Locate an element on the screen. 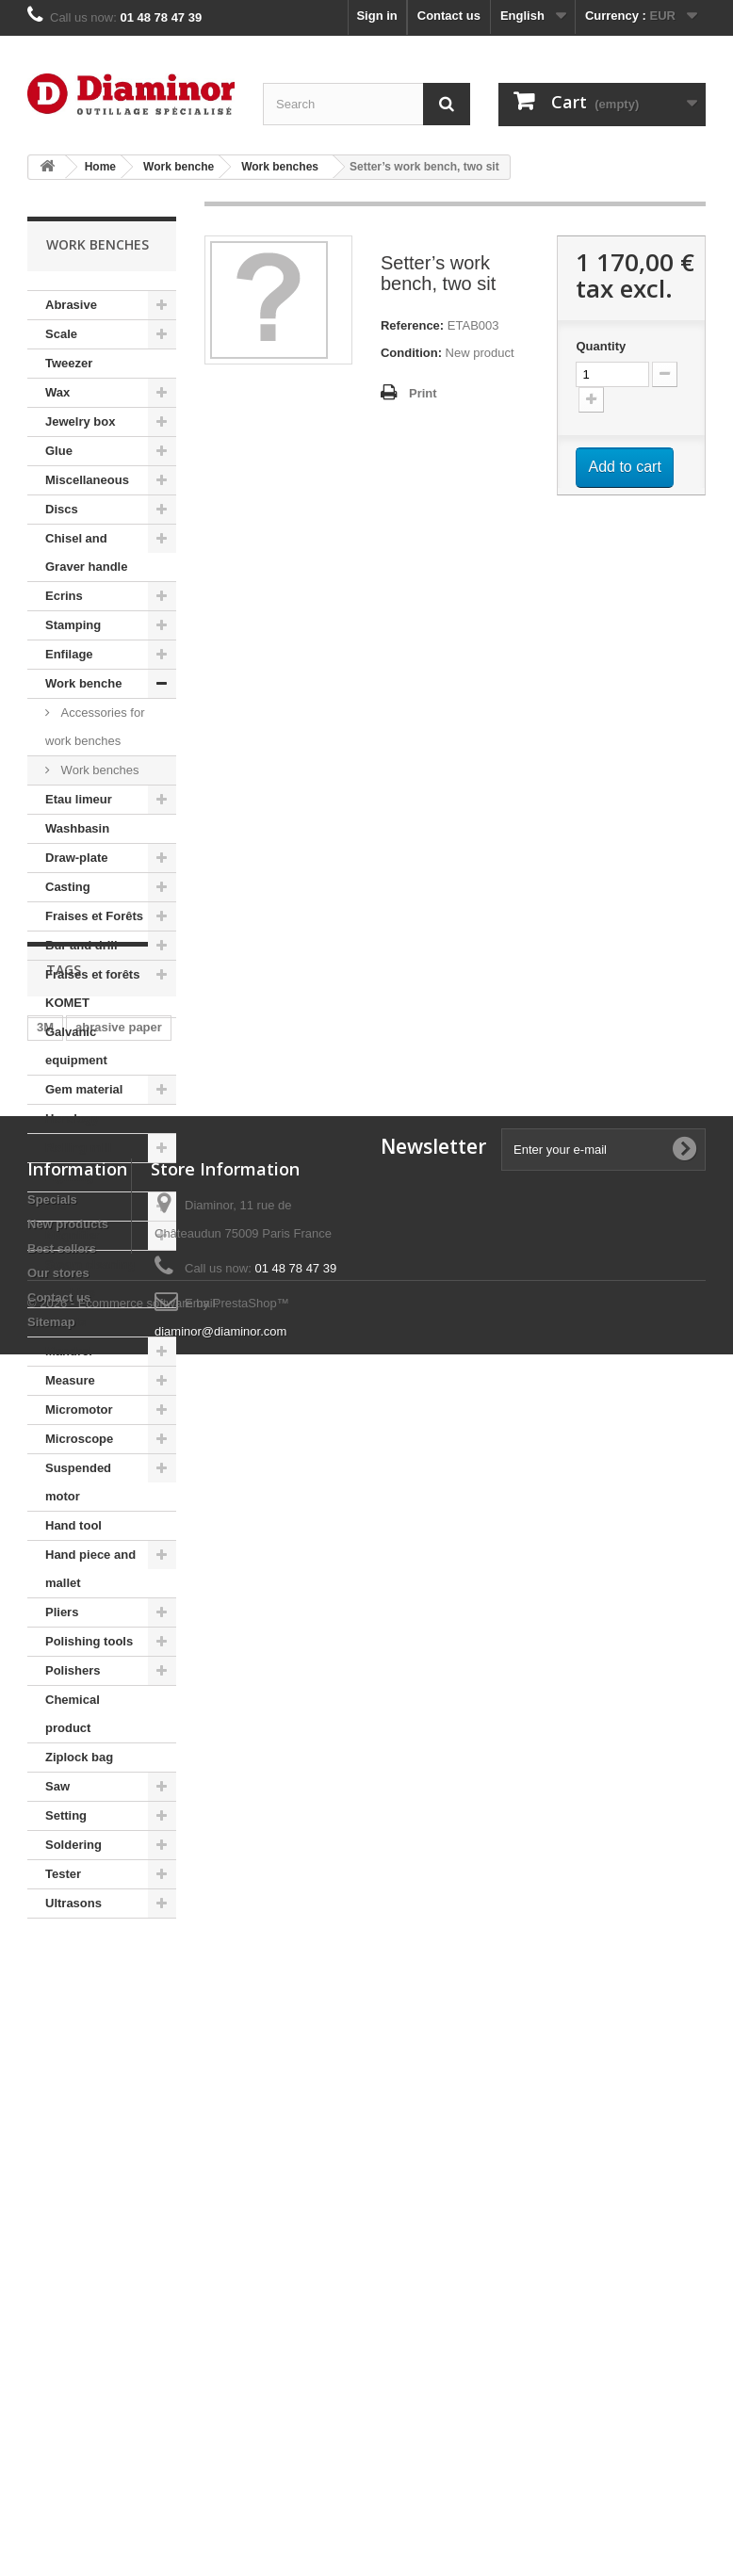 The image size is (733, 2576). Horology is located at coordinates (72, 1118).